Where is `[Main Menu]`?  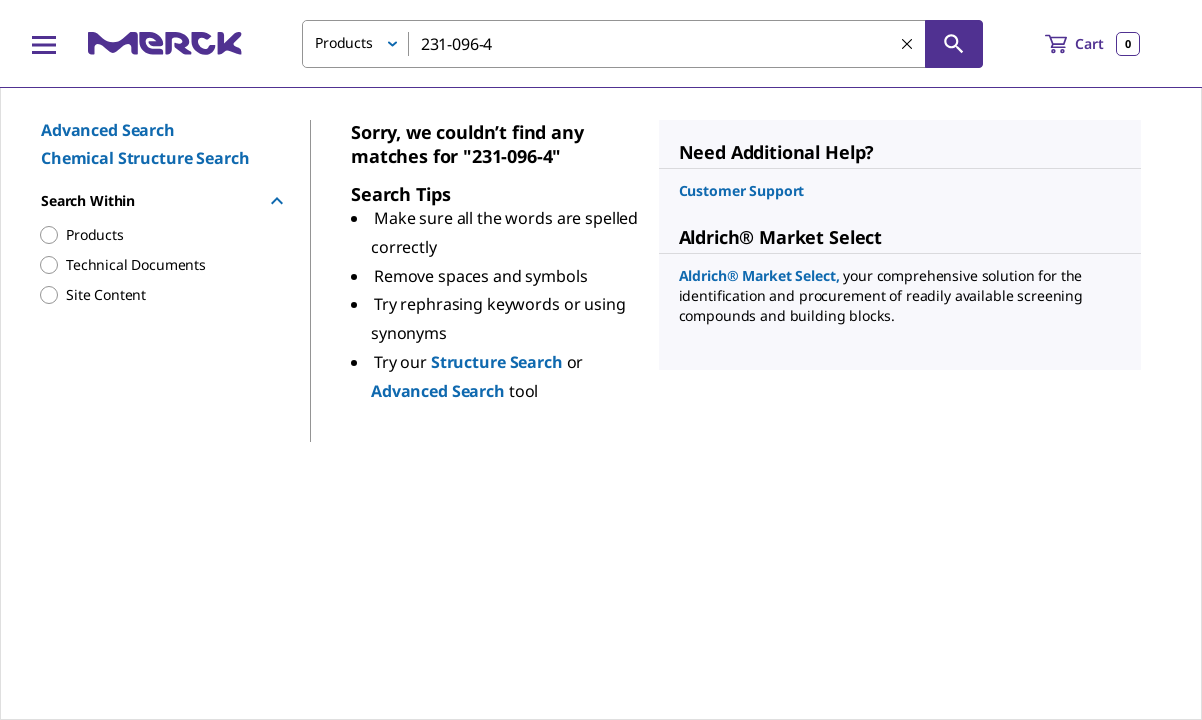
[Main Menu] is located at coordinates (44, 44).